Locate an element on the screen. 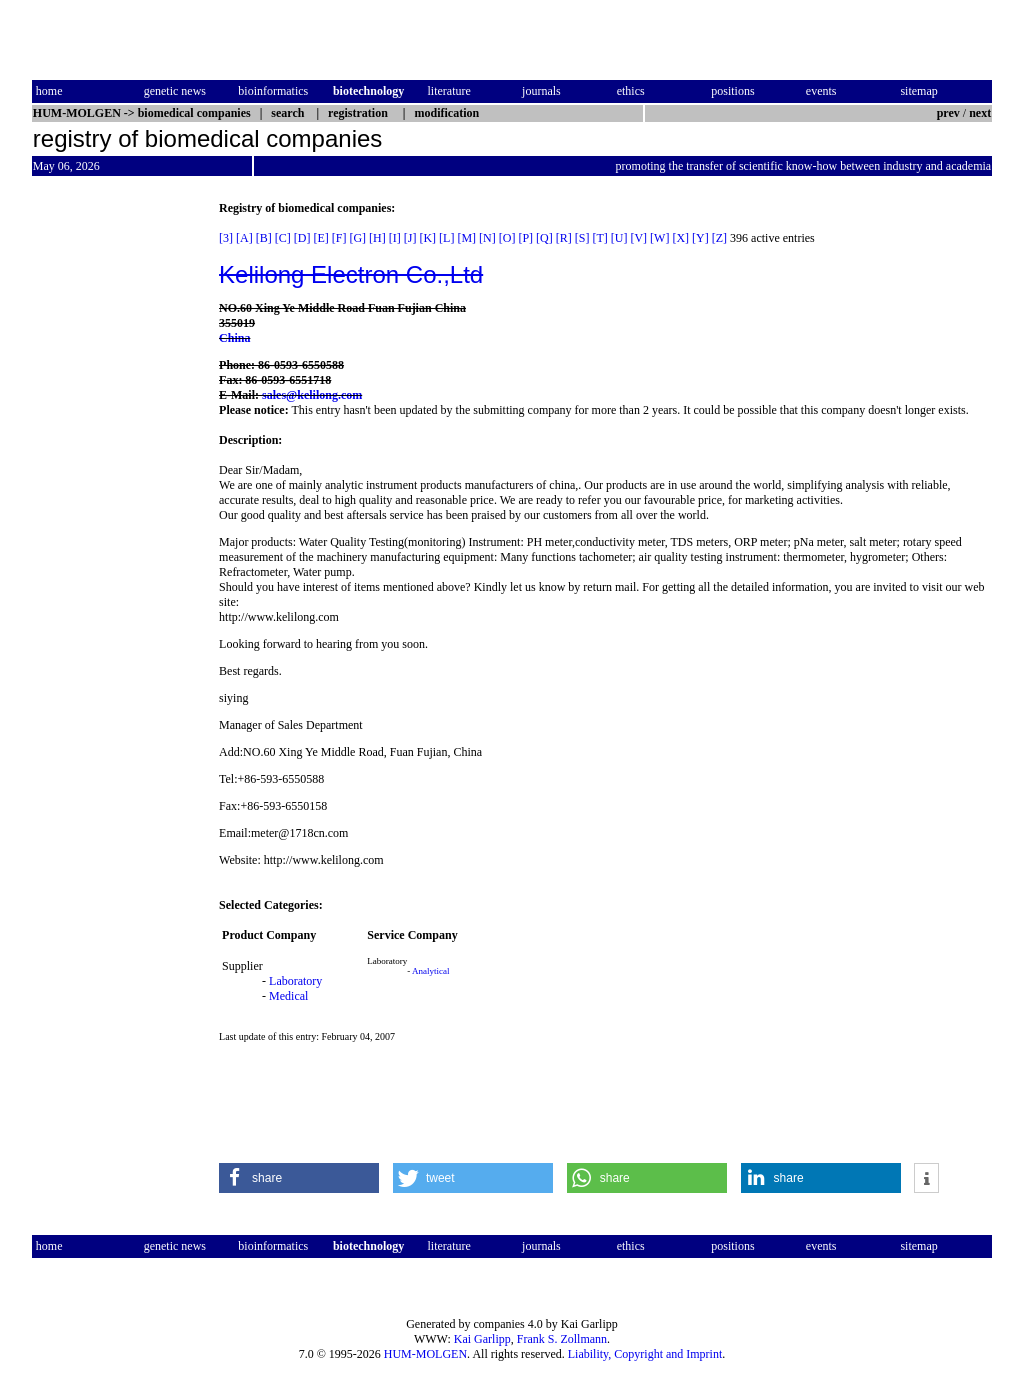  [H] is located at coordinates (377, 238).